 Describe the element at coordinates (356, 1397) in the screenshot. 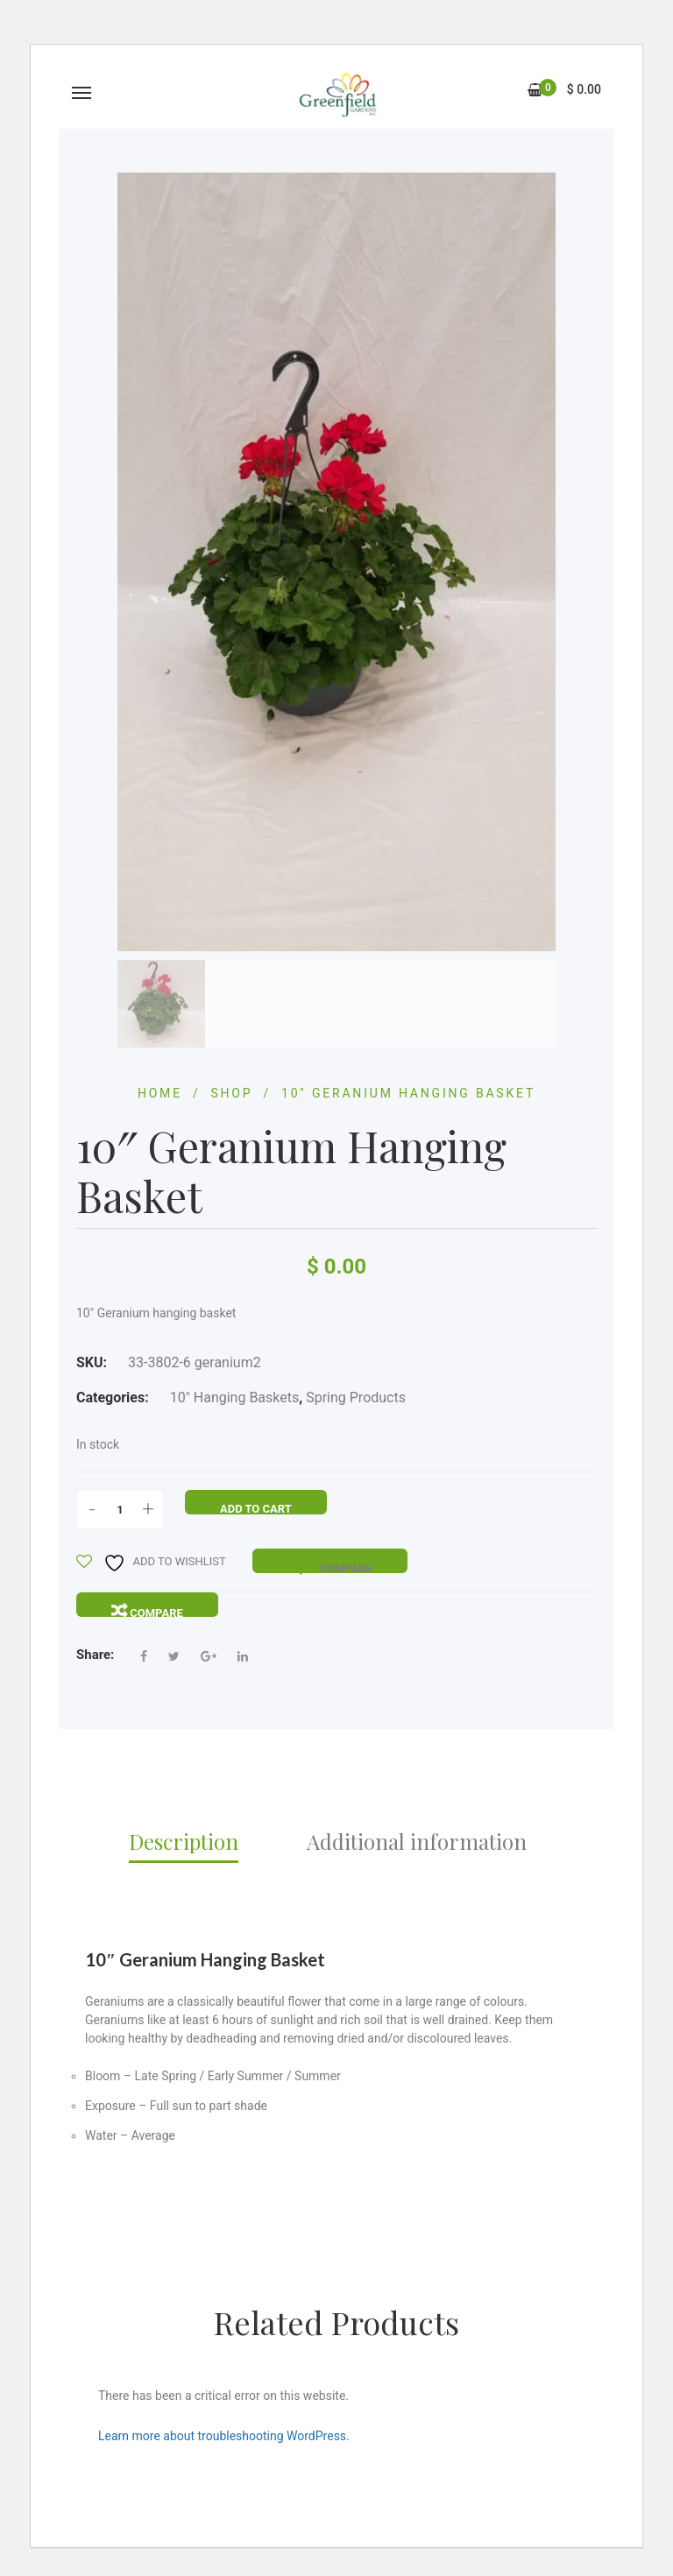

I see `Spring Products` at that location.